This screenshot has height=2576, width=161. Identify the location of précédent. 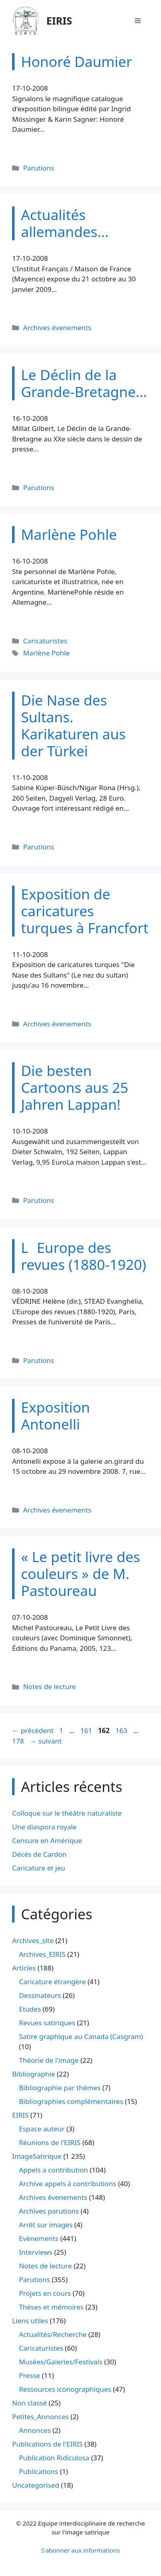
(33, 1730).